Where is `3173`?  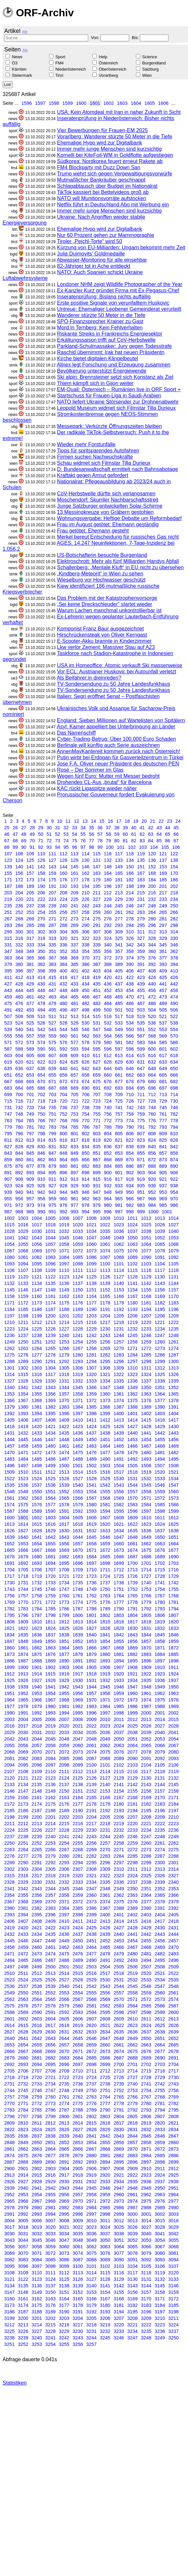
3173 is located at coordinates (9, 2305).